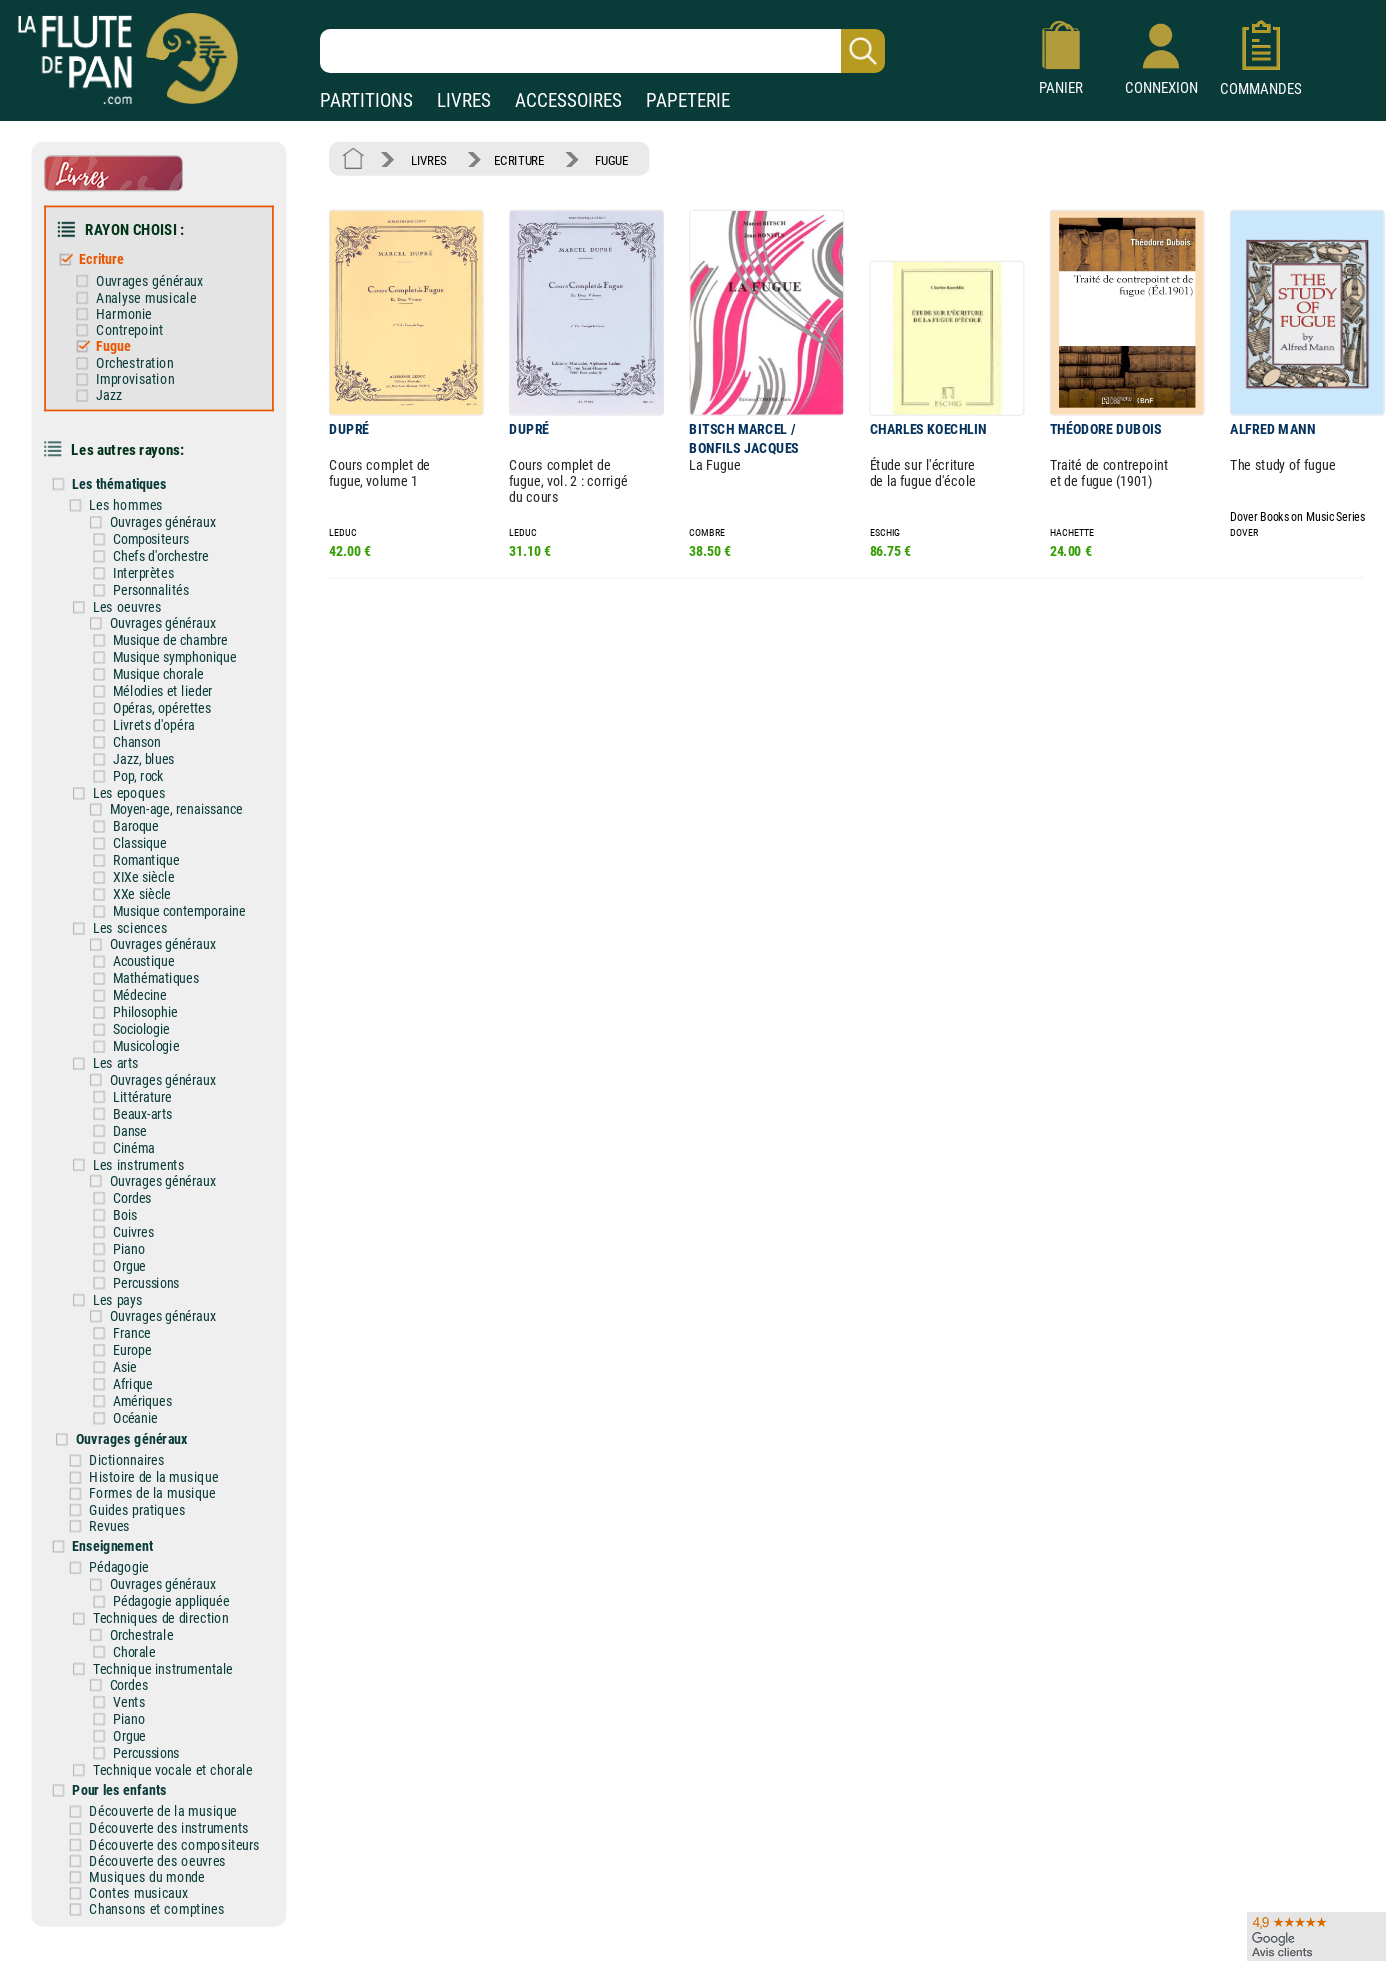  Describe the element at coordinates (171, 672) in the screenshot. I see `Mélodies et lieder` at that location.